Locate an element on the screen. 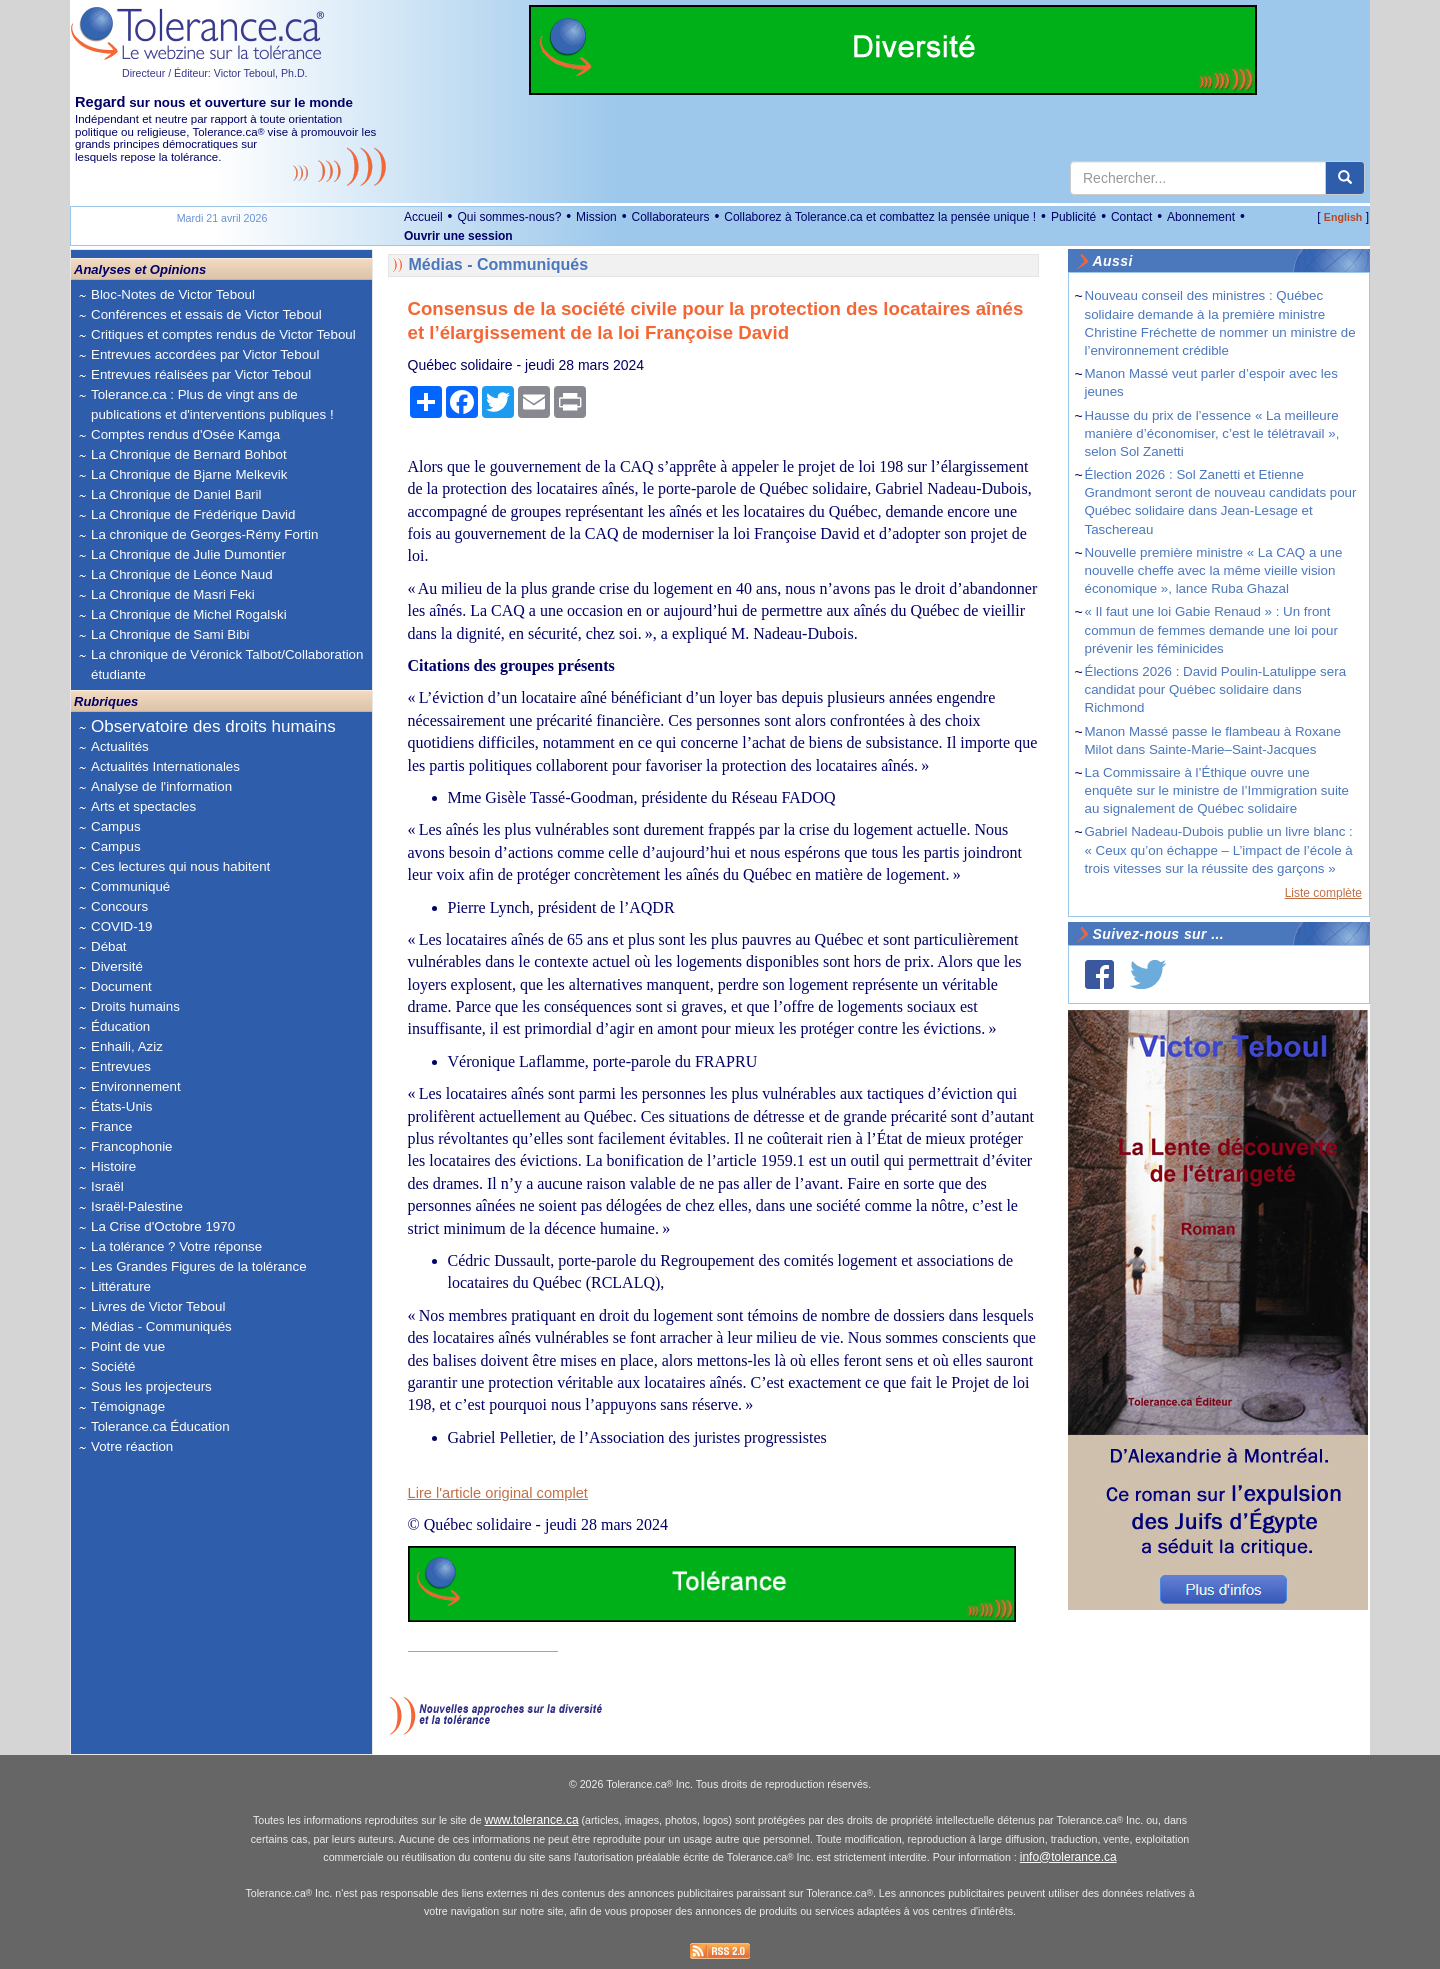 The width and height of the screenshot is (1440, 1969). Entrevues is located at coordinates (121, 1066).